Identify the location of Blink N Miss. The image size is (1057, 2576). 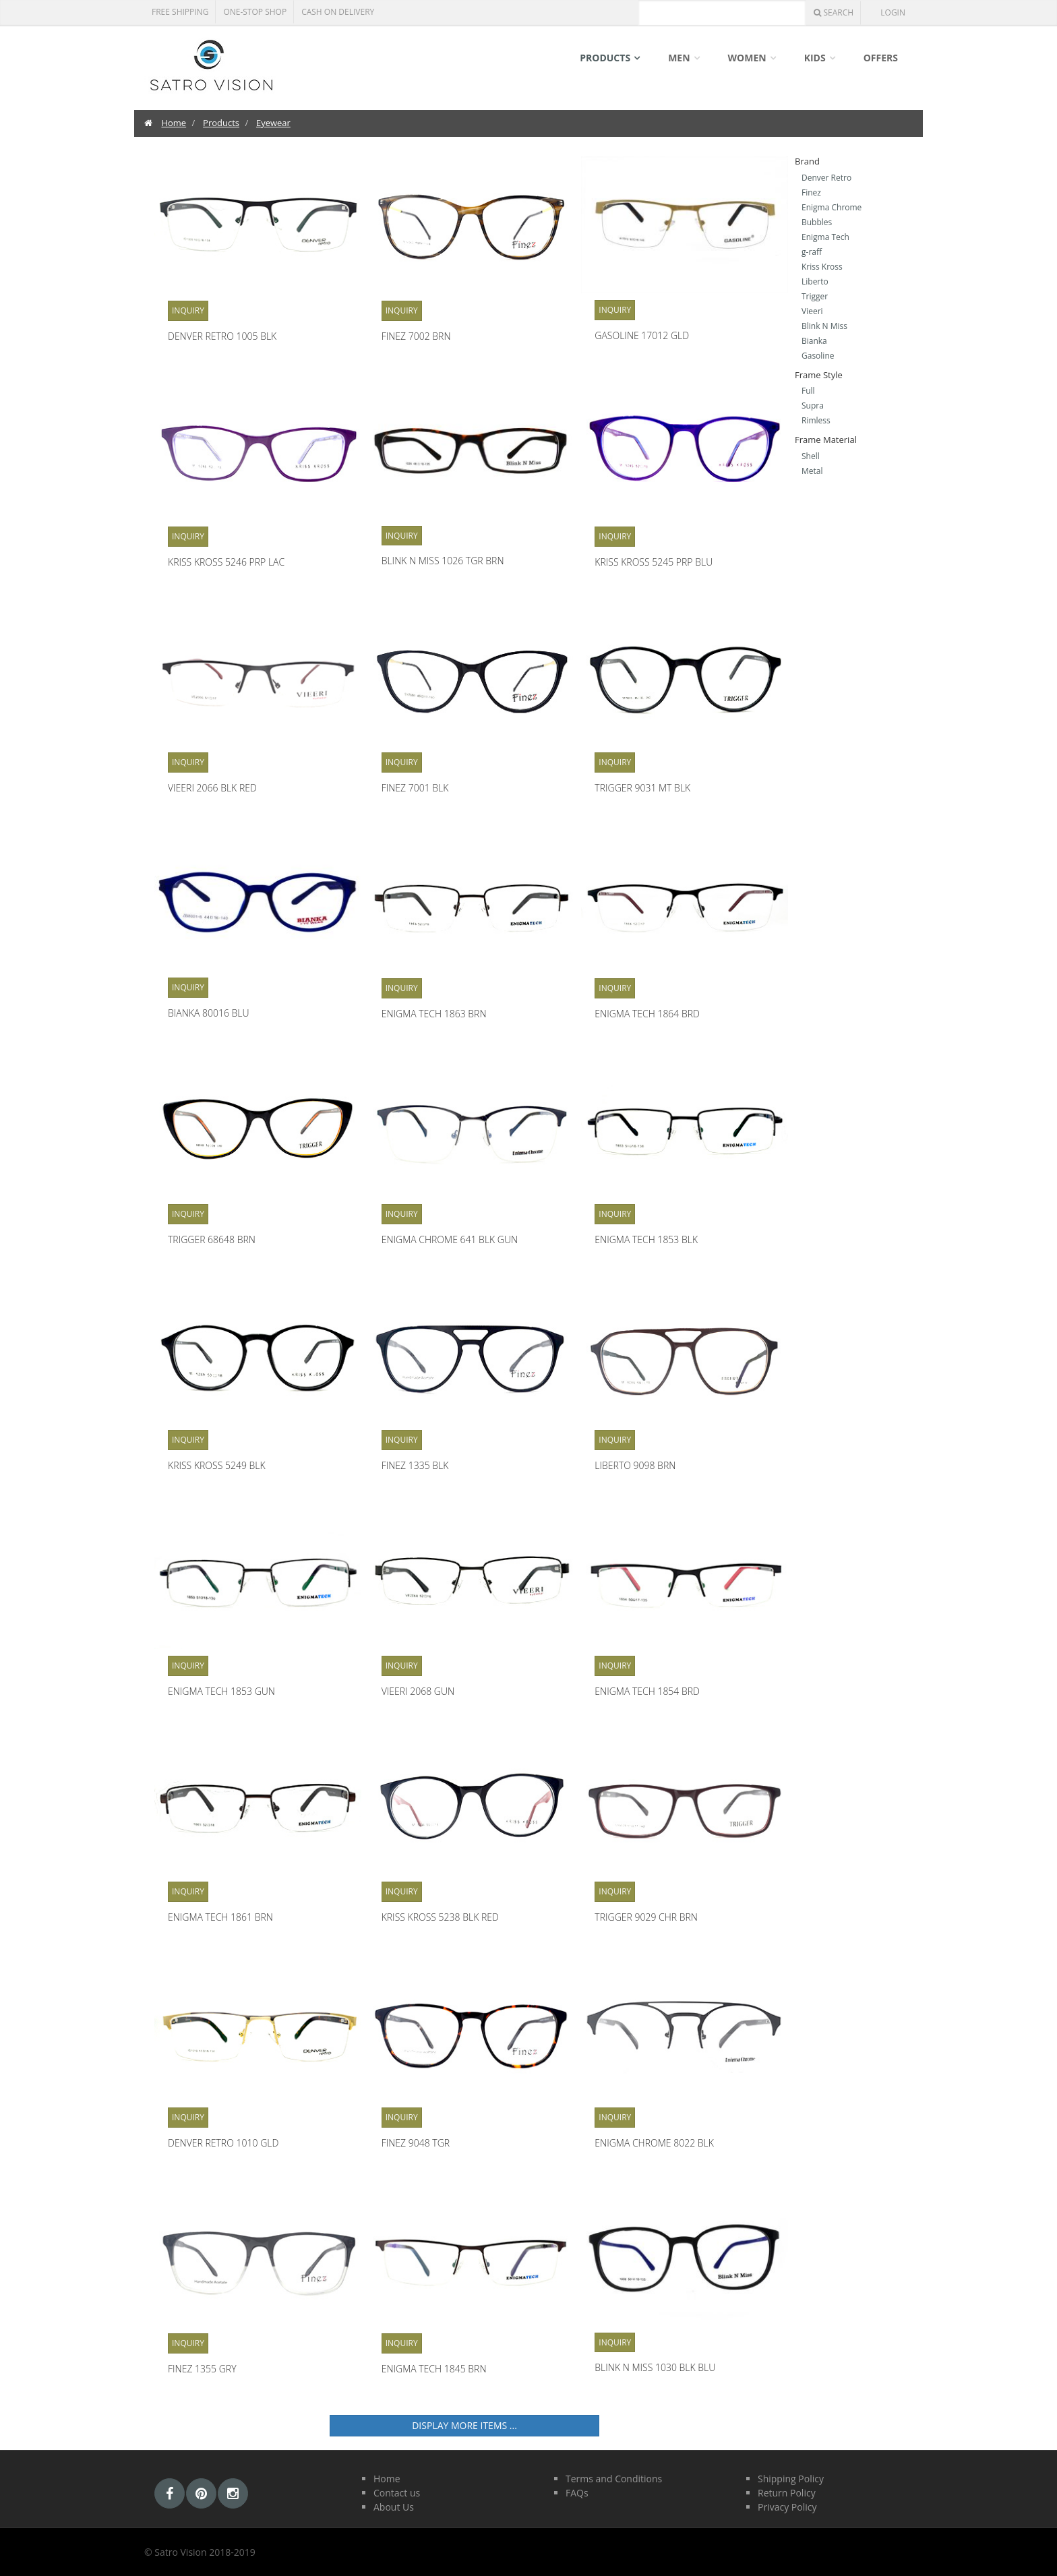
(824, 326).